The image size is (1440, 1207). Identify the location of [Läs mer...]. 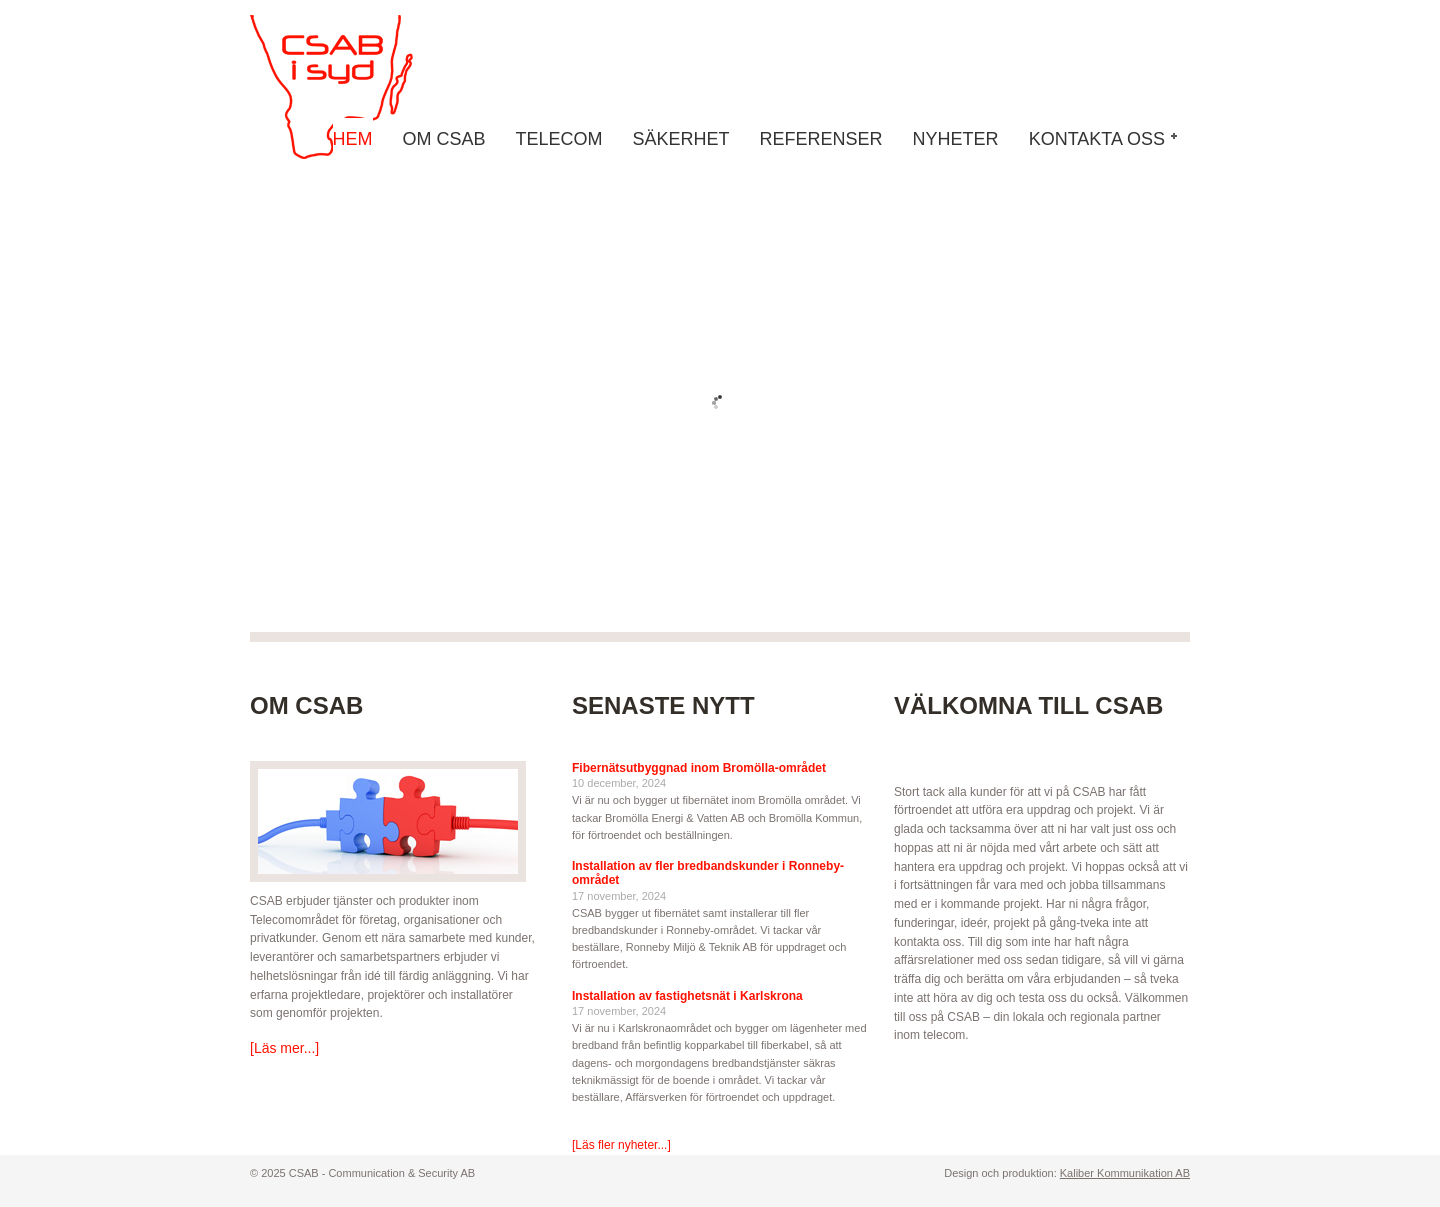
(284, 1048).